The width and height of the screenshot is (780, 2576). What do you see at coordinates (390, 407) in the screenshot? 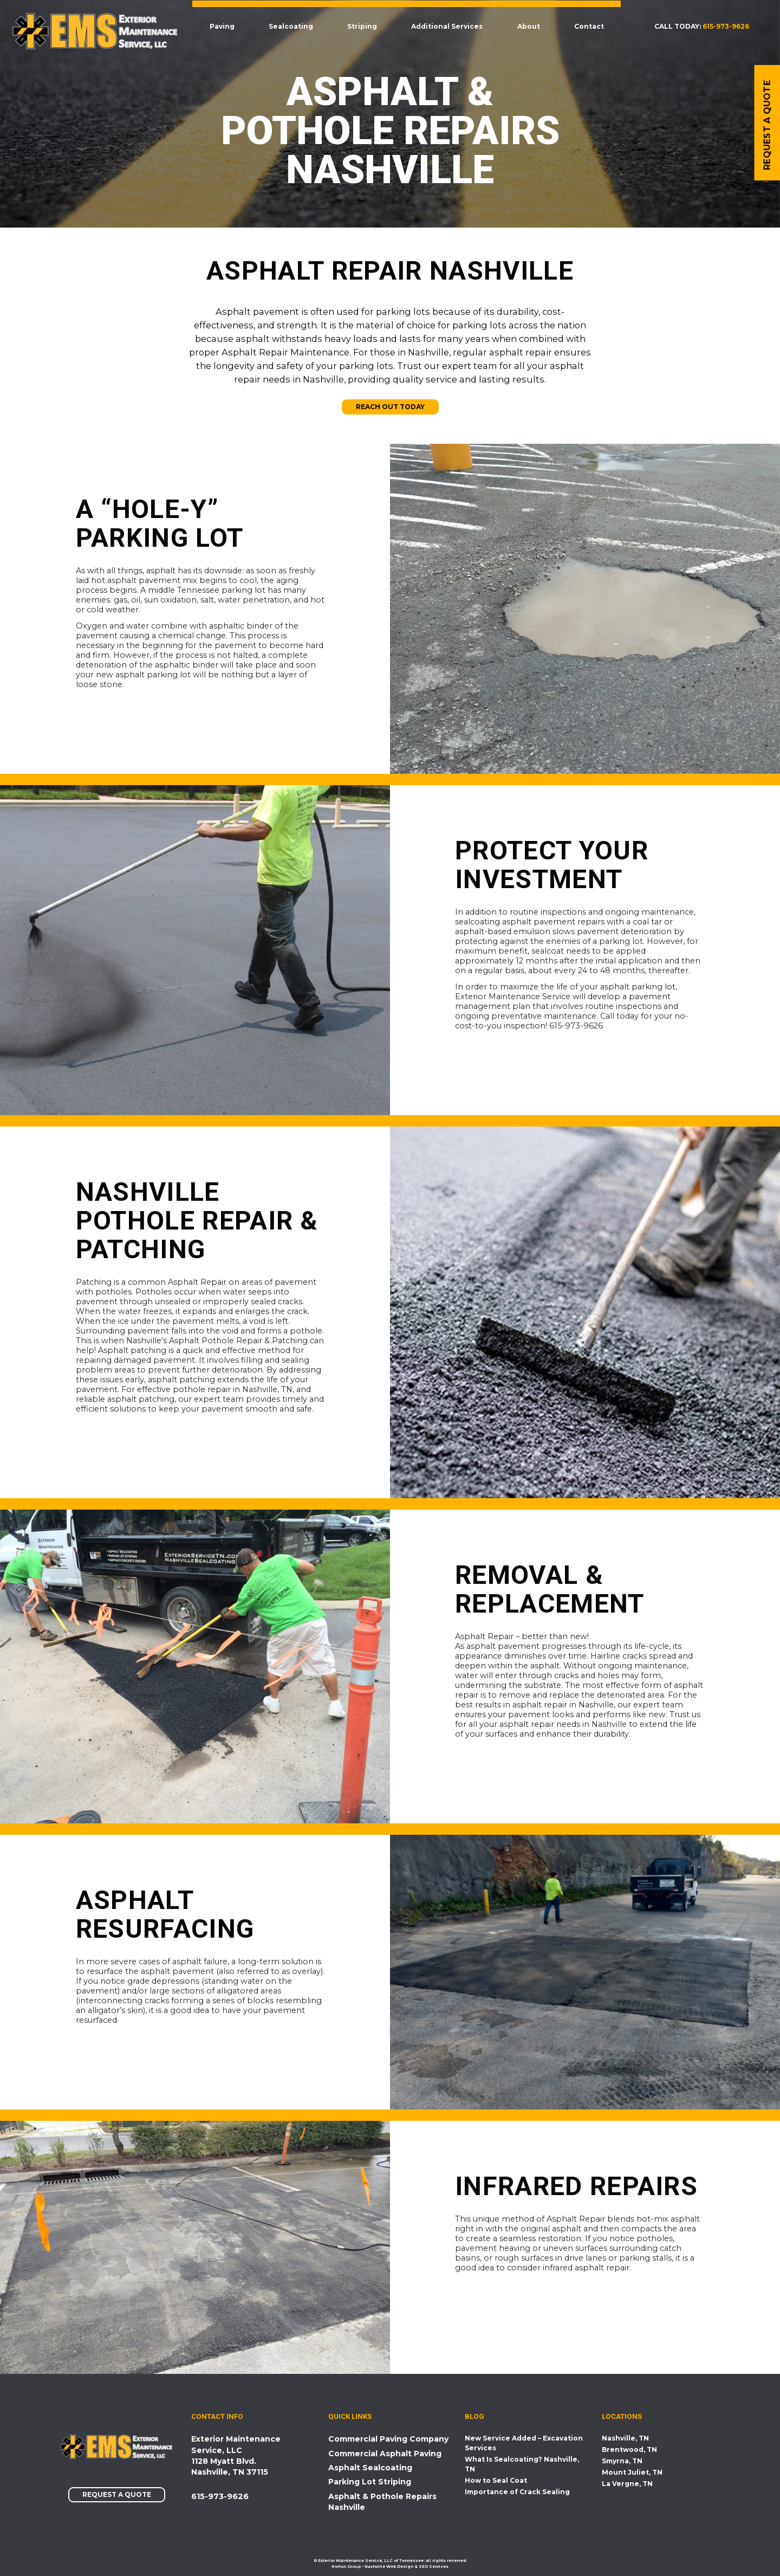
I see `Reach Out Today` at bounding box center [390, 407].